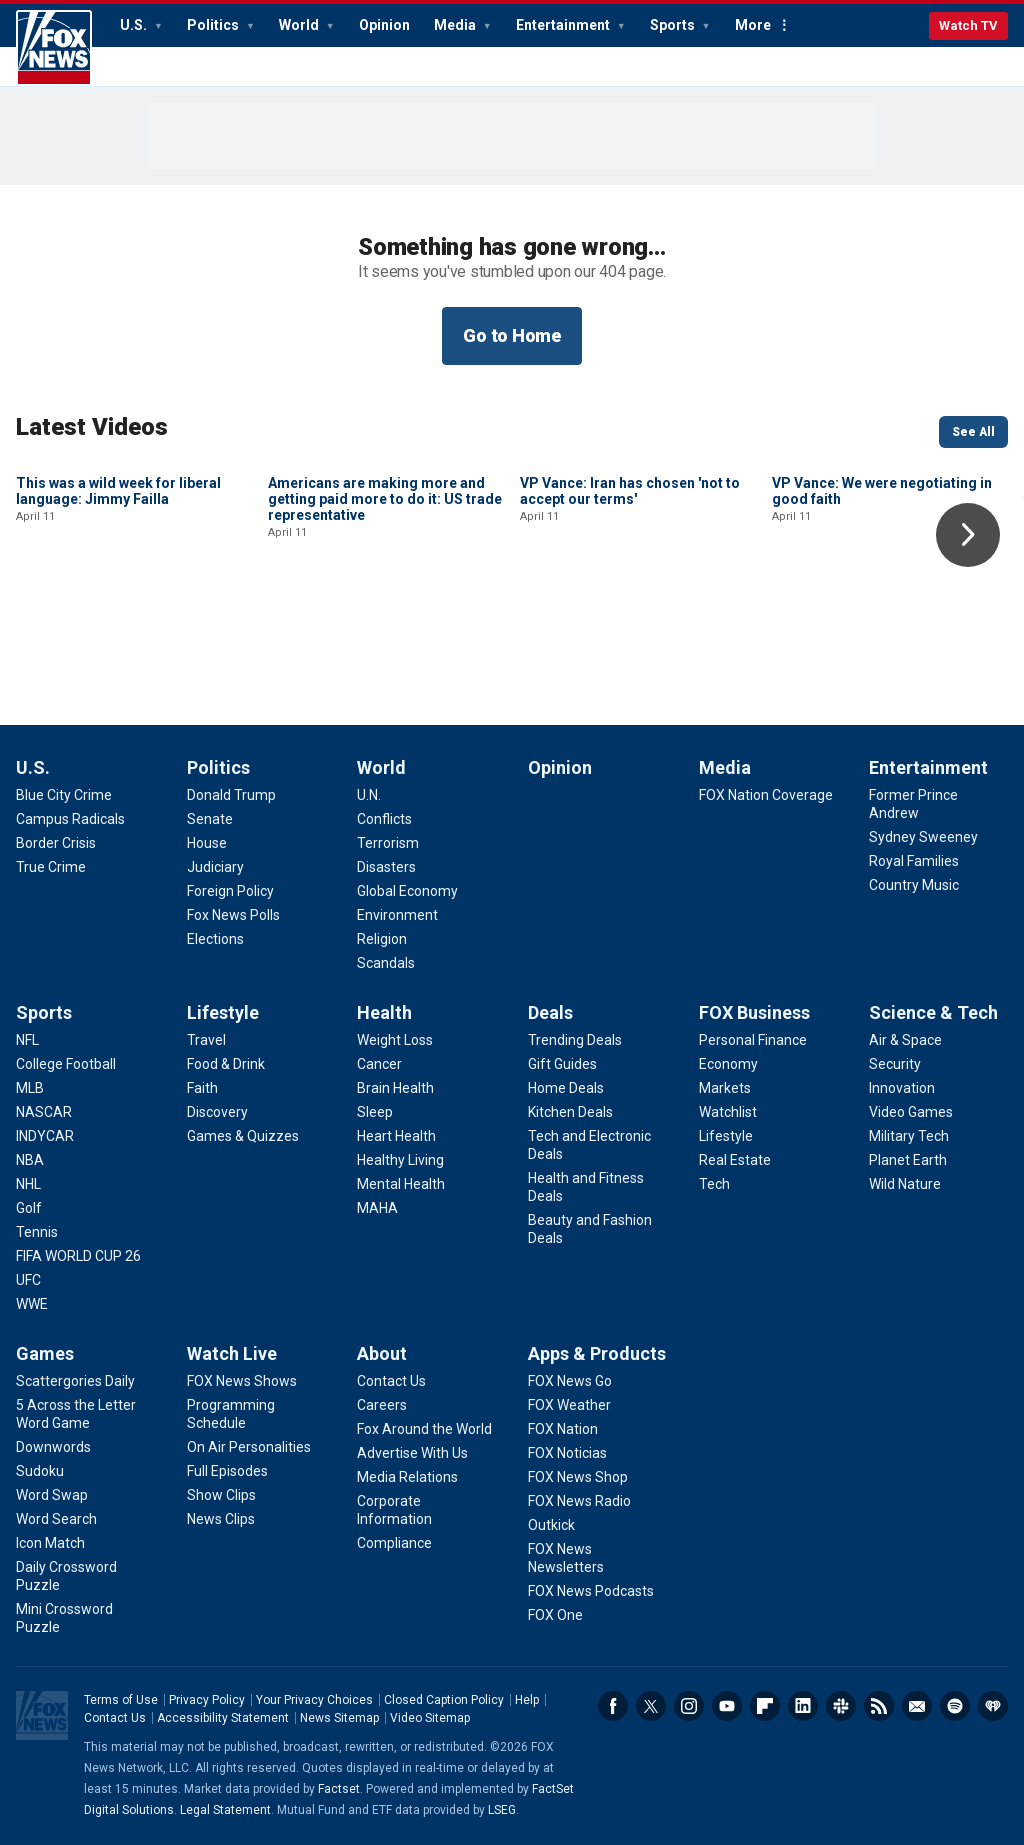 This screenshot has height=1845, width=1024. What do you see at coordinates (424, 1429) in the screenshot?
I see `[About - Fox Around the World]` at bounding box center [424, 1429].